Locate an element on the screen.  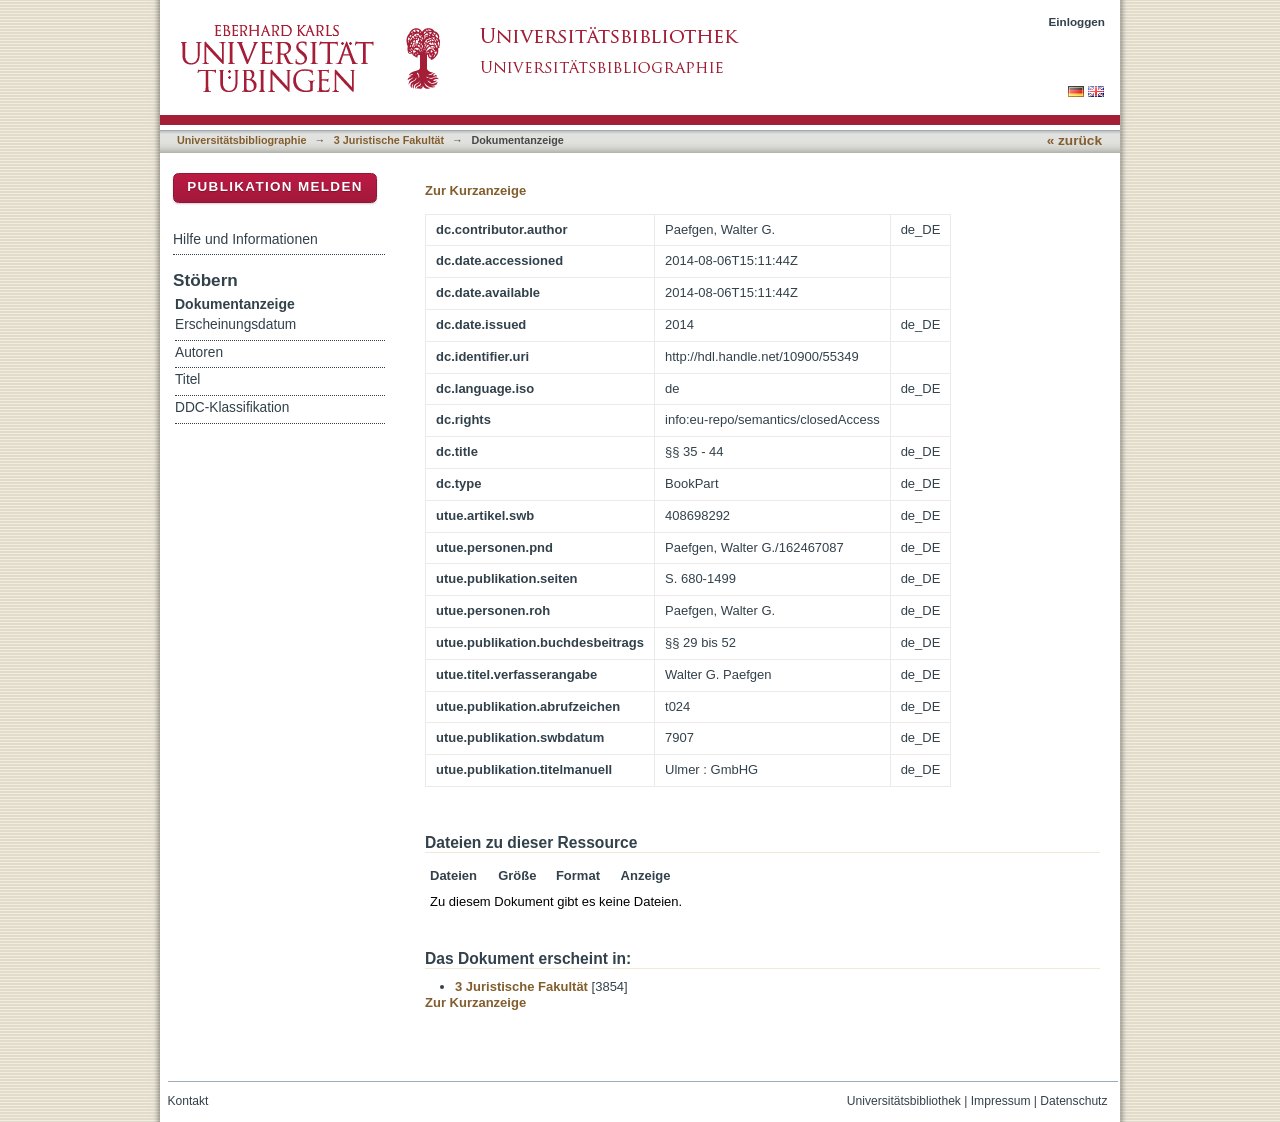
Zur Kurzanzeige is located at coordinates (475, 190).